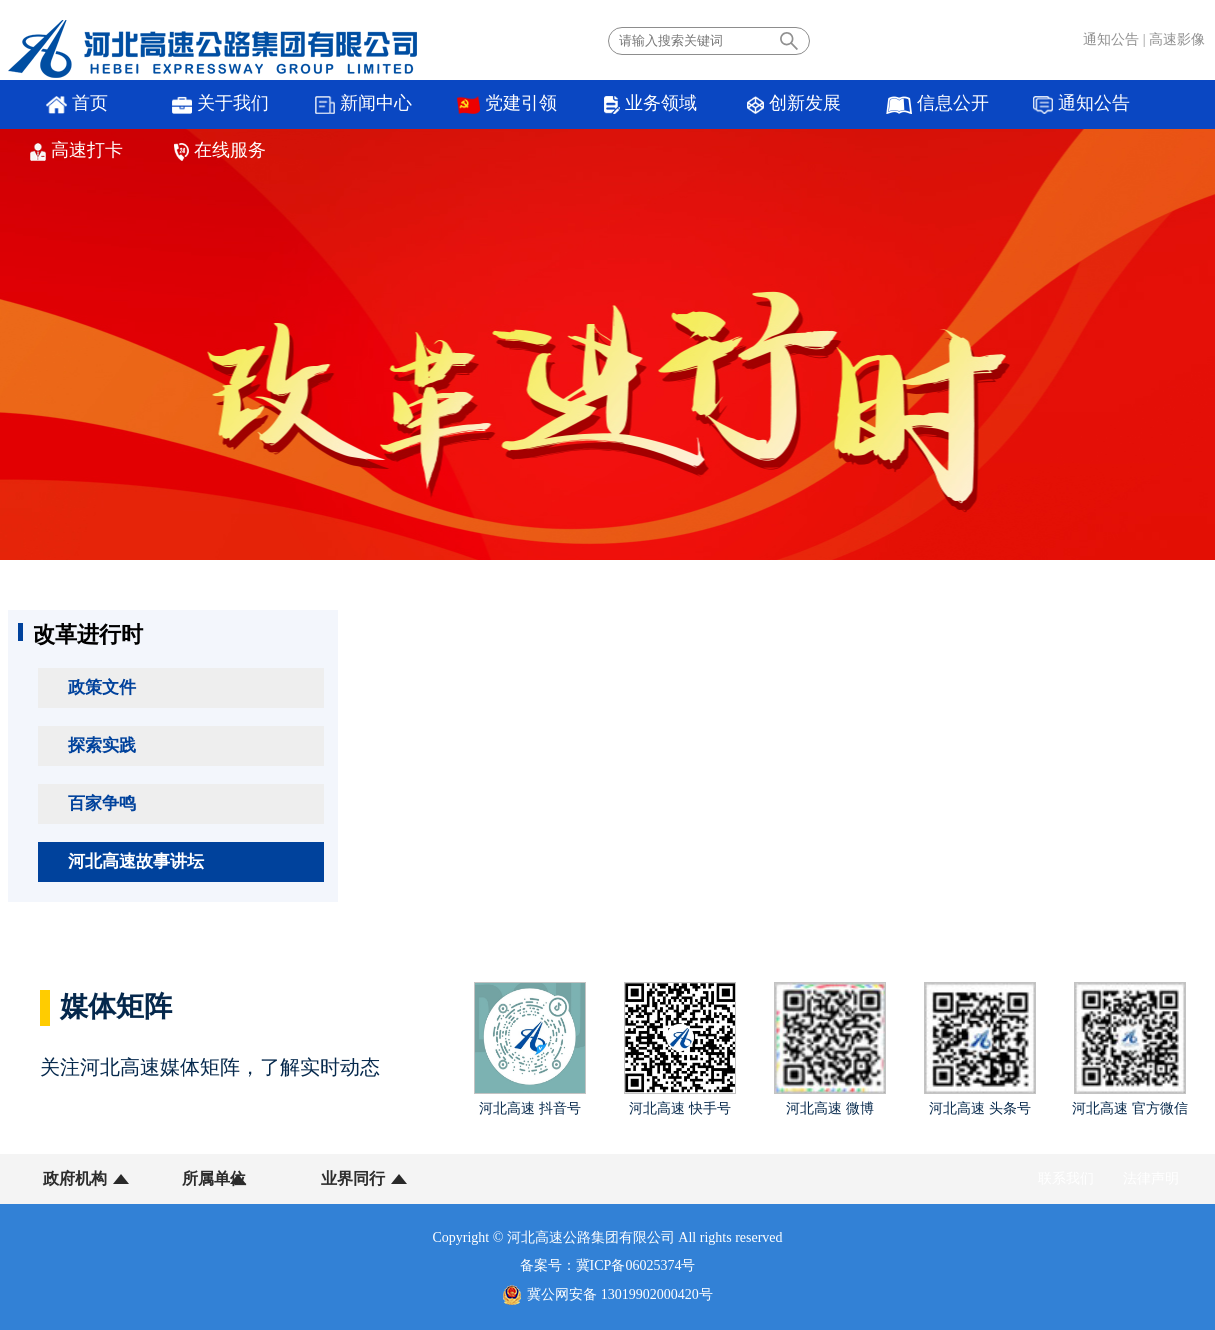  What do you see at coordinates (457, 104) in the screenshot?
I see `党建引领` at bounding box center [457, 104].